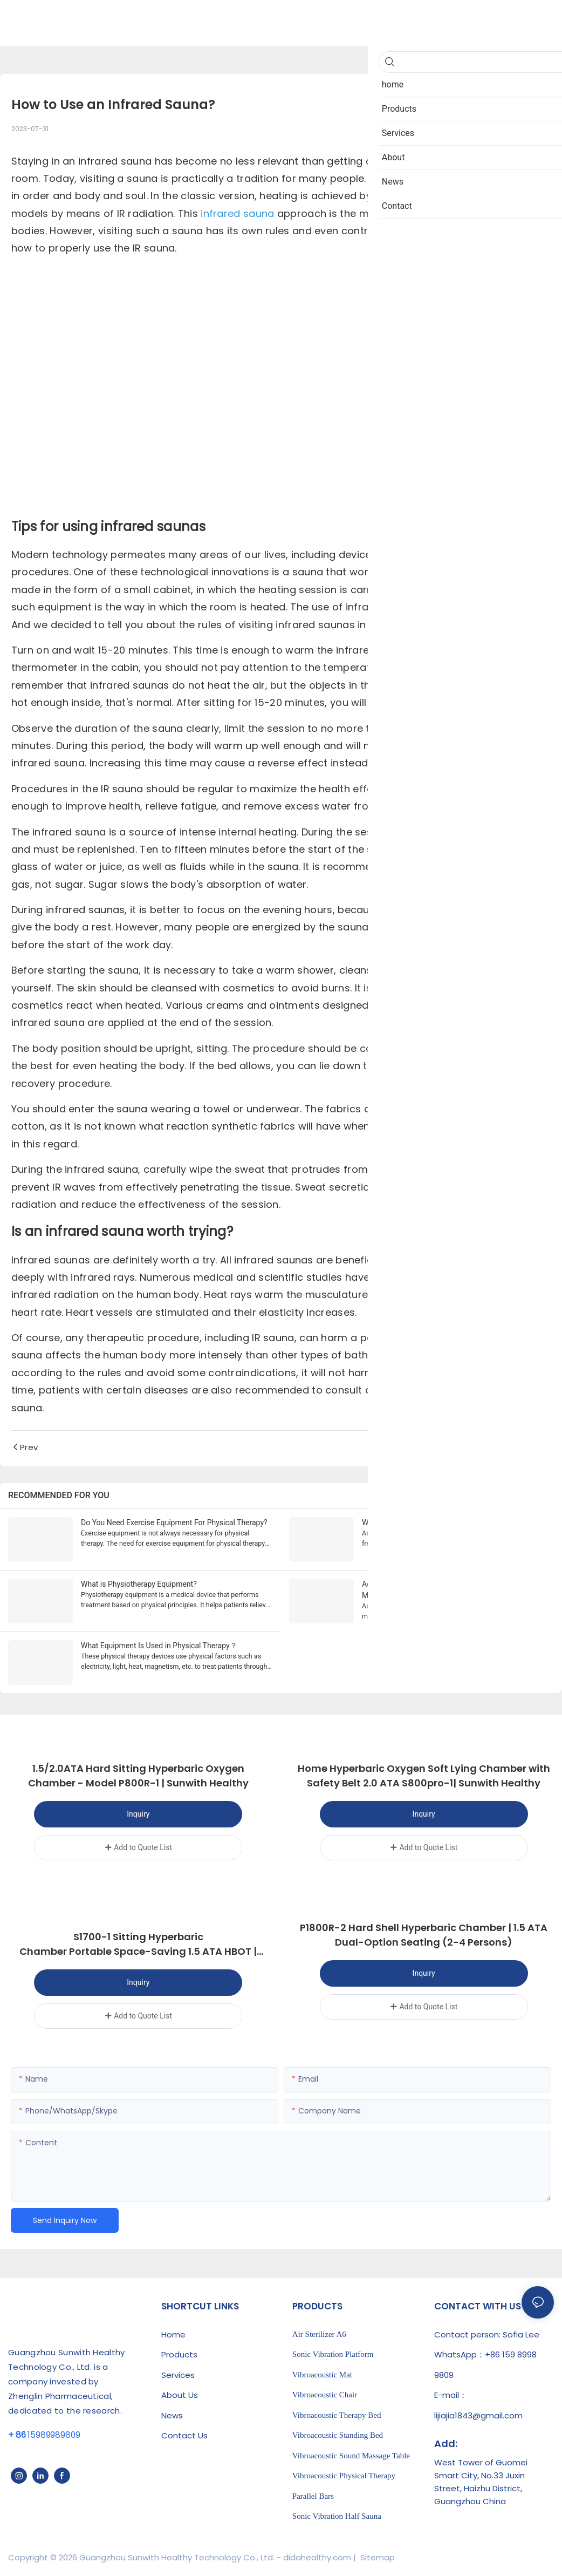 The height and width of the screenshot is (2576, 562). I want to click on Sitemap, so click(376, 2555).